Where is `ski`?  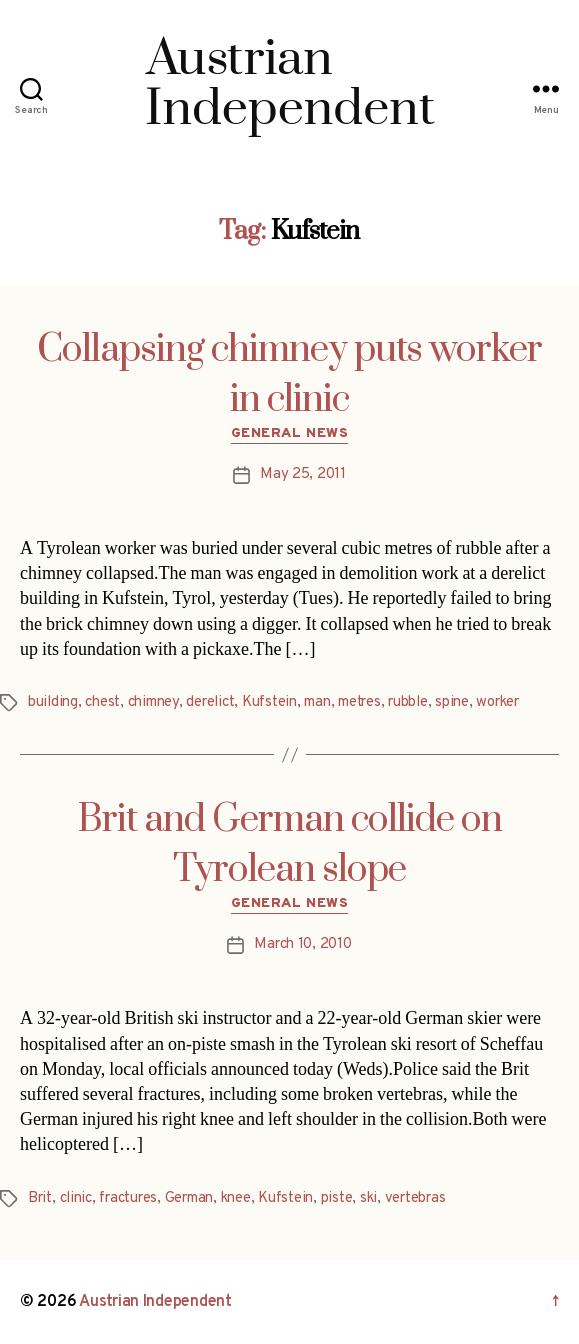
ski is located at coordinates (368, 1198).